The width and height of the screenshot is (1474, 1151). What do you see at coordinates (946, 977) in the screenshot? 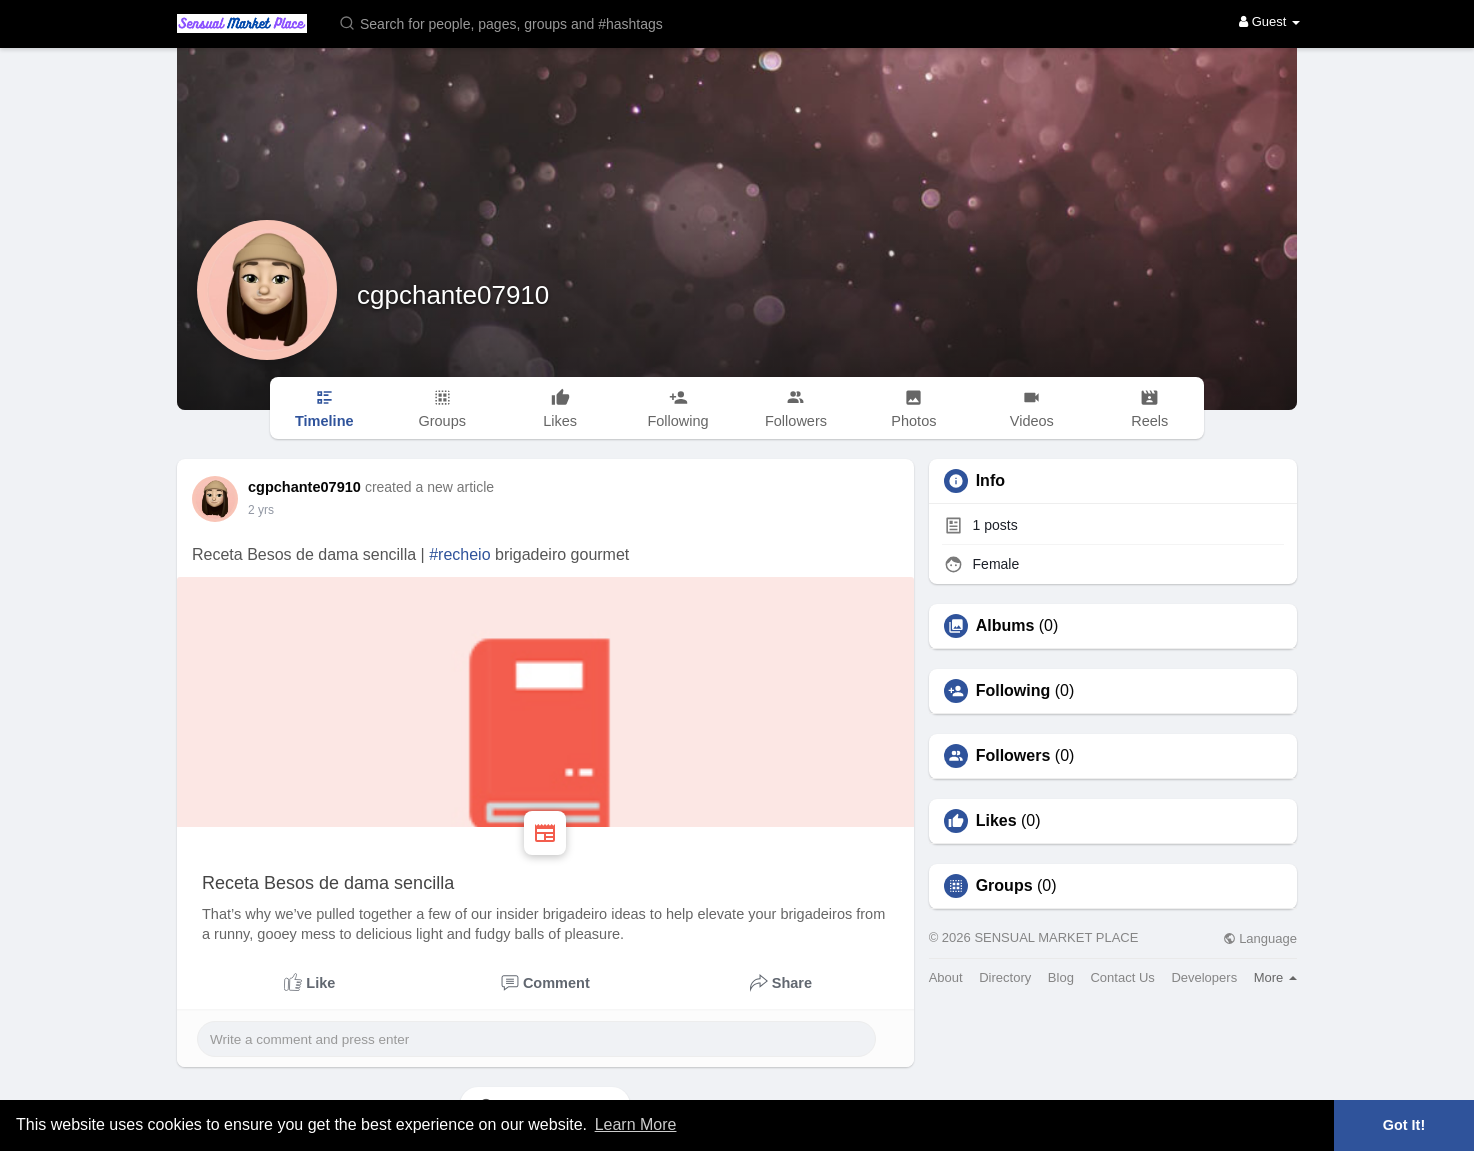
I see `About` at bounding box center [946, 977].